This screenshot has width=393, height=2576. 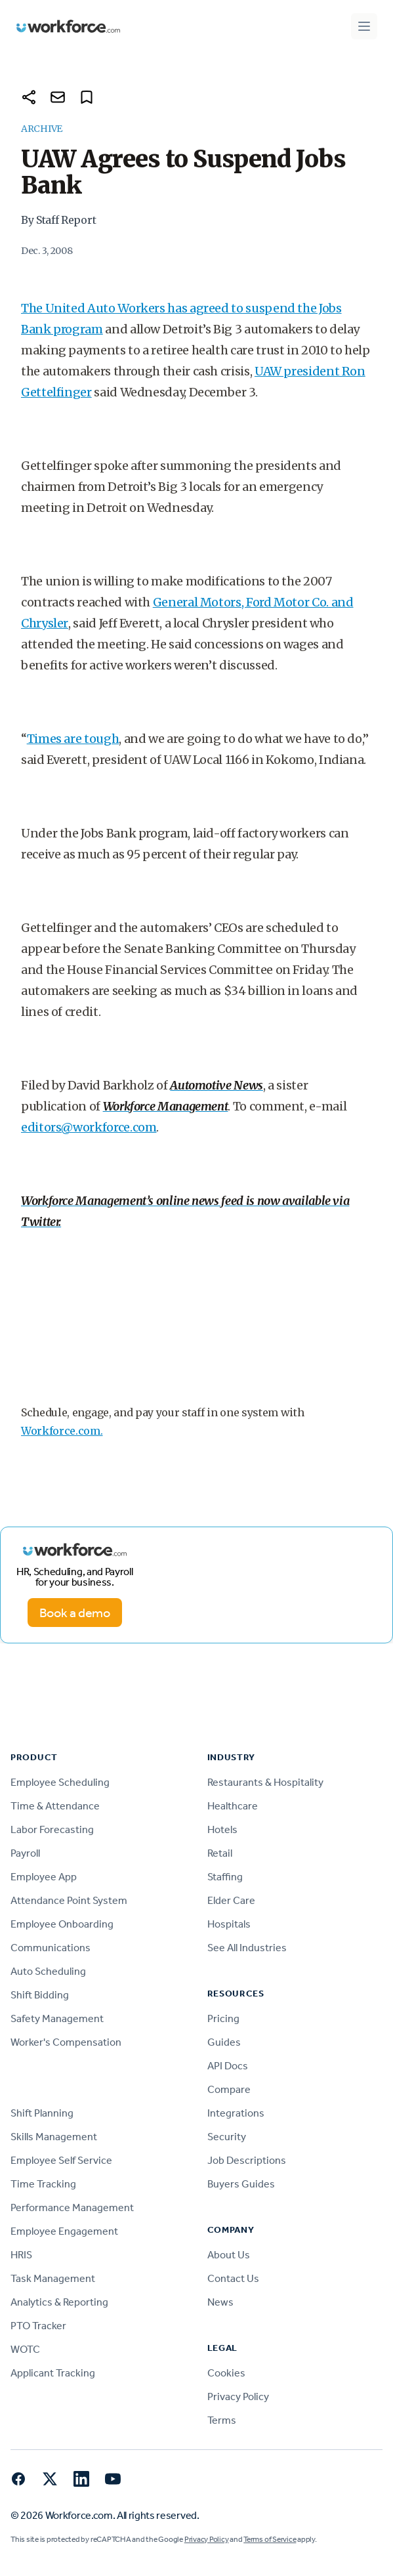 What do you see at coordinates (25, 1853) in the screenshot?
I see `Payroll` at bounding box center [25, 1853].